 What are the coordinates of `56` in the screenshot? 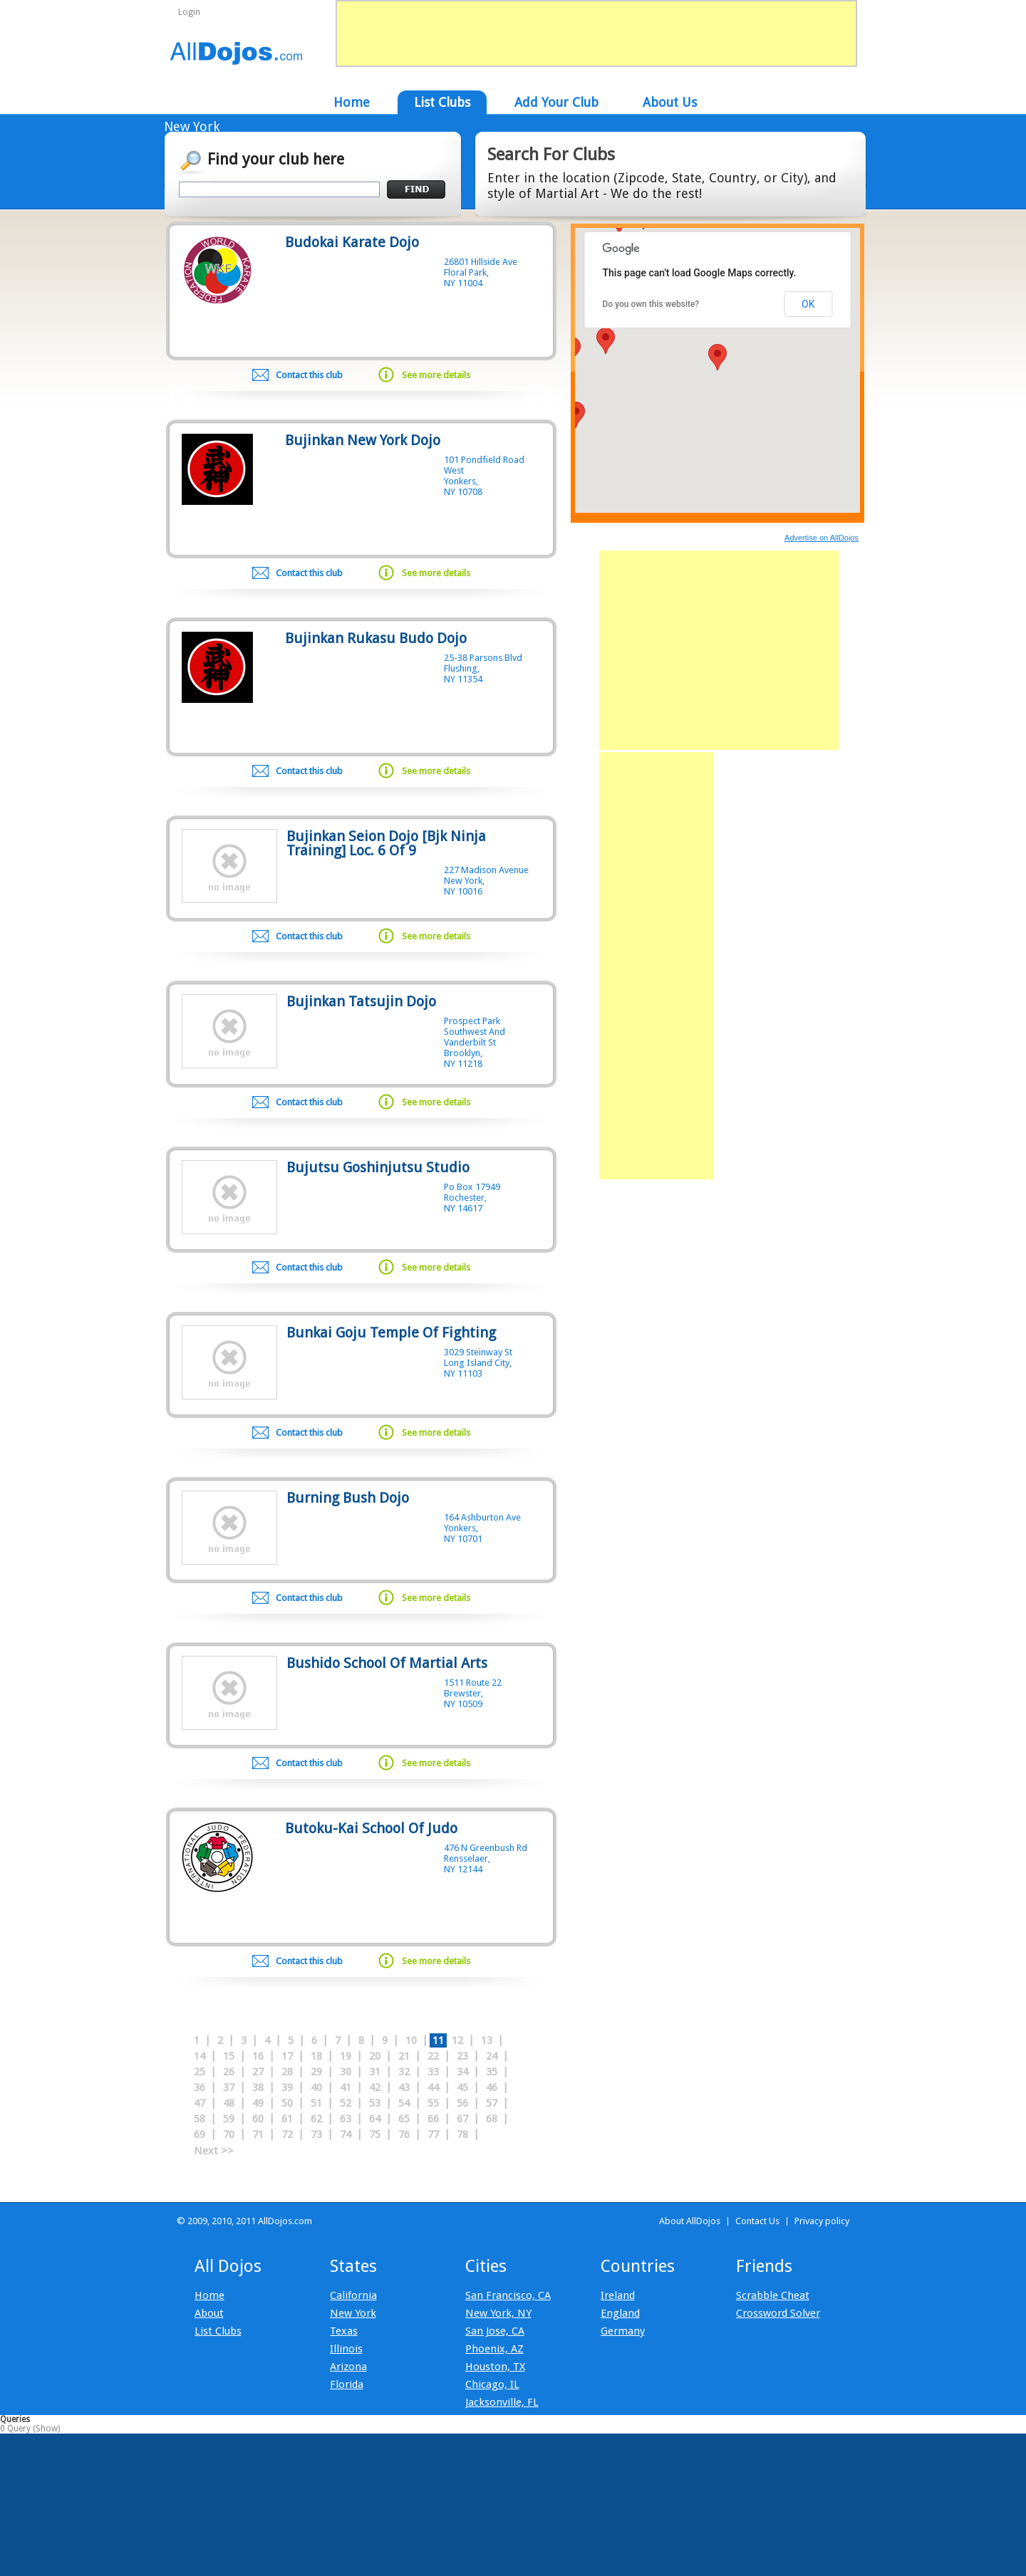 It's located at (462, 2103).